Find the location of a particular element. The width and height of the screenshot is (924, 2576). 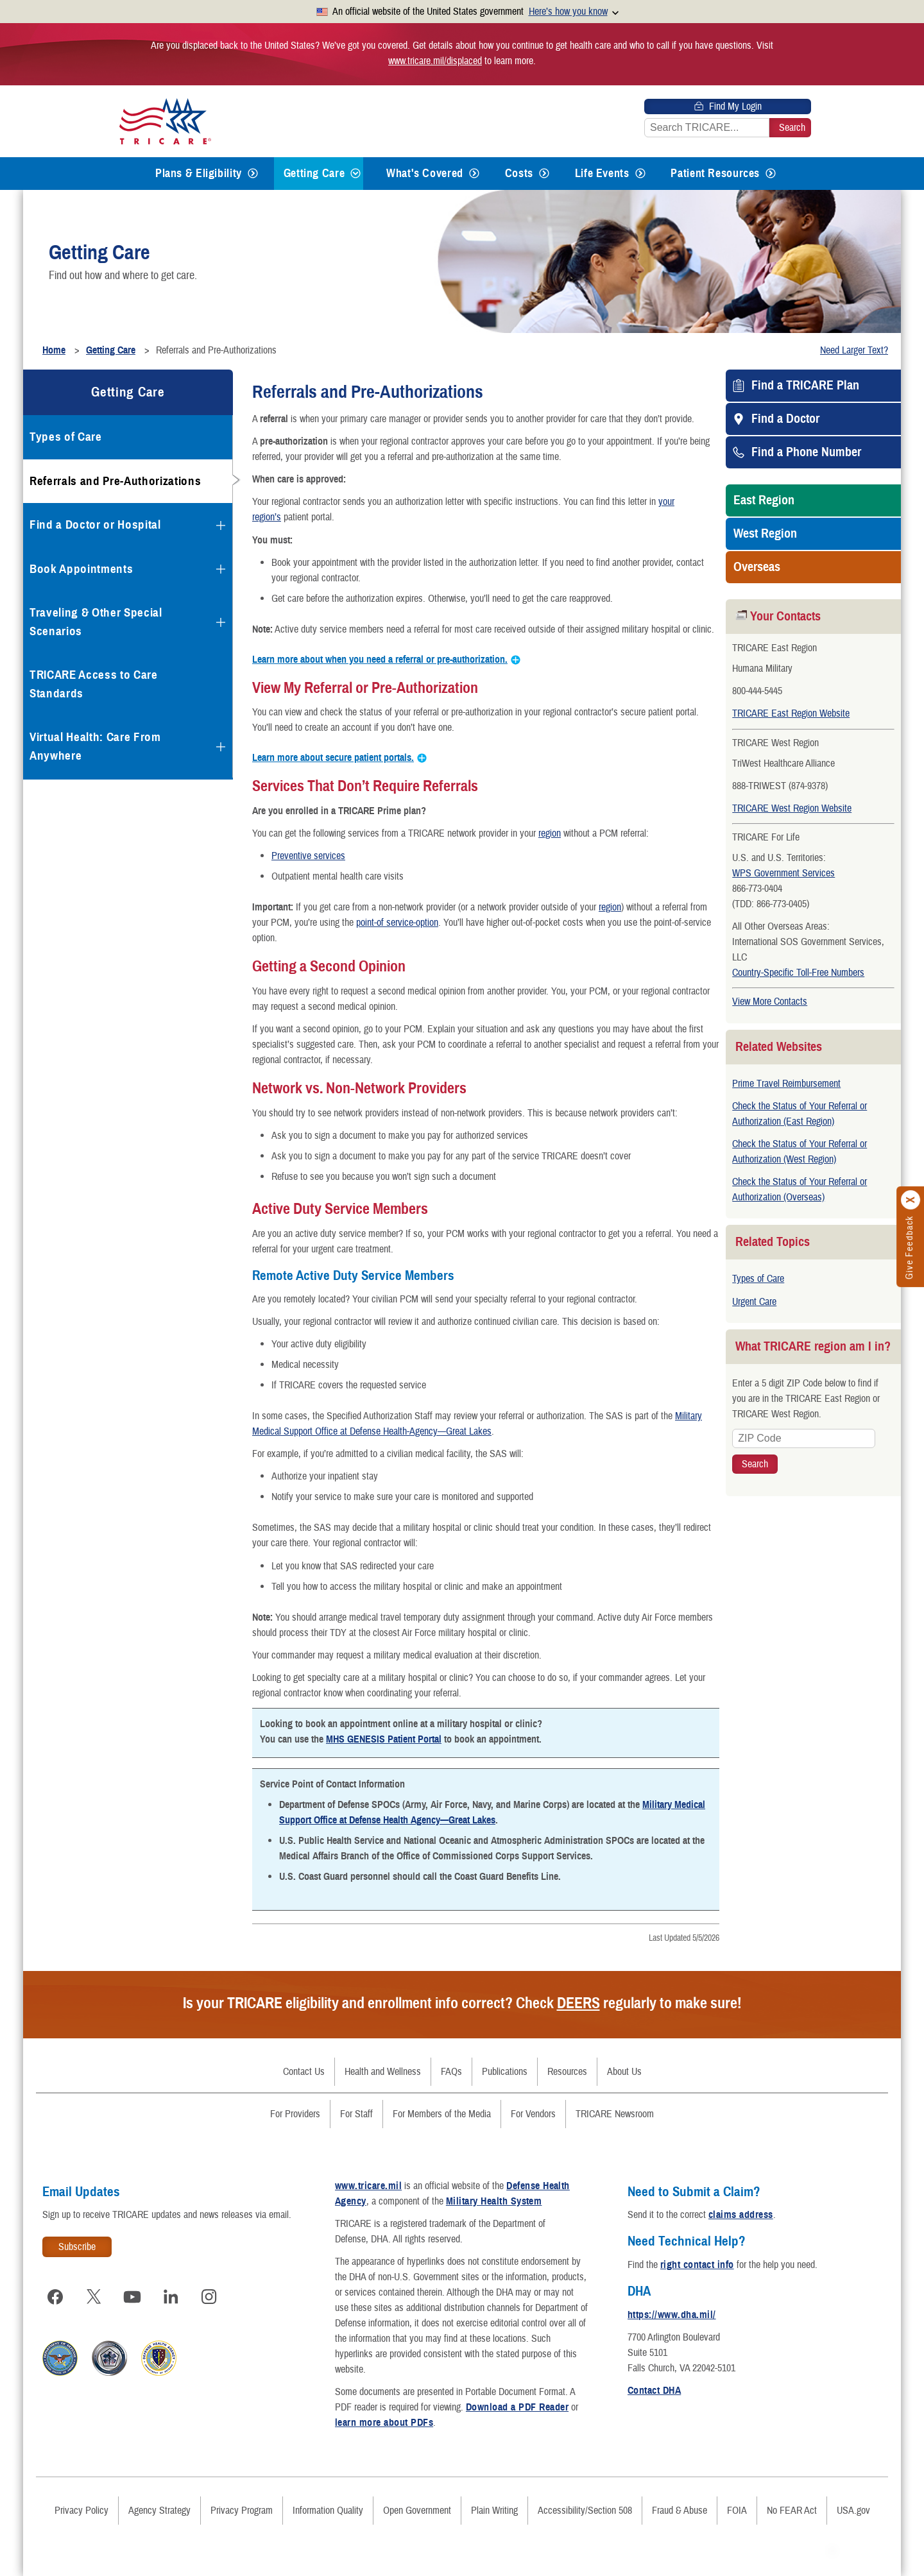

Virtual Health: Care From Anywhere is located at coordinates (95, 746).